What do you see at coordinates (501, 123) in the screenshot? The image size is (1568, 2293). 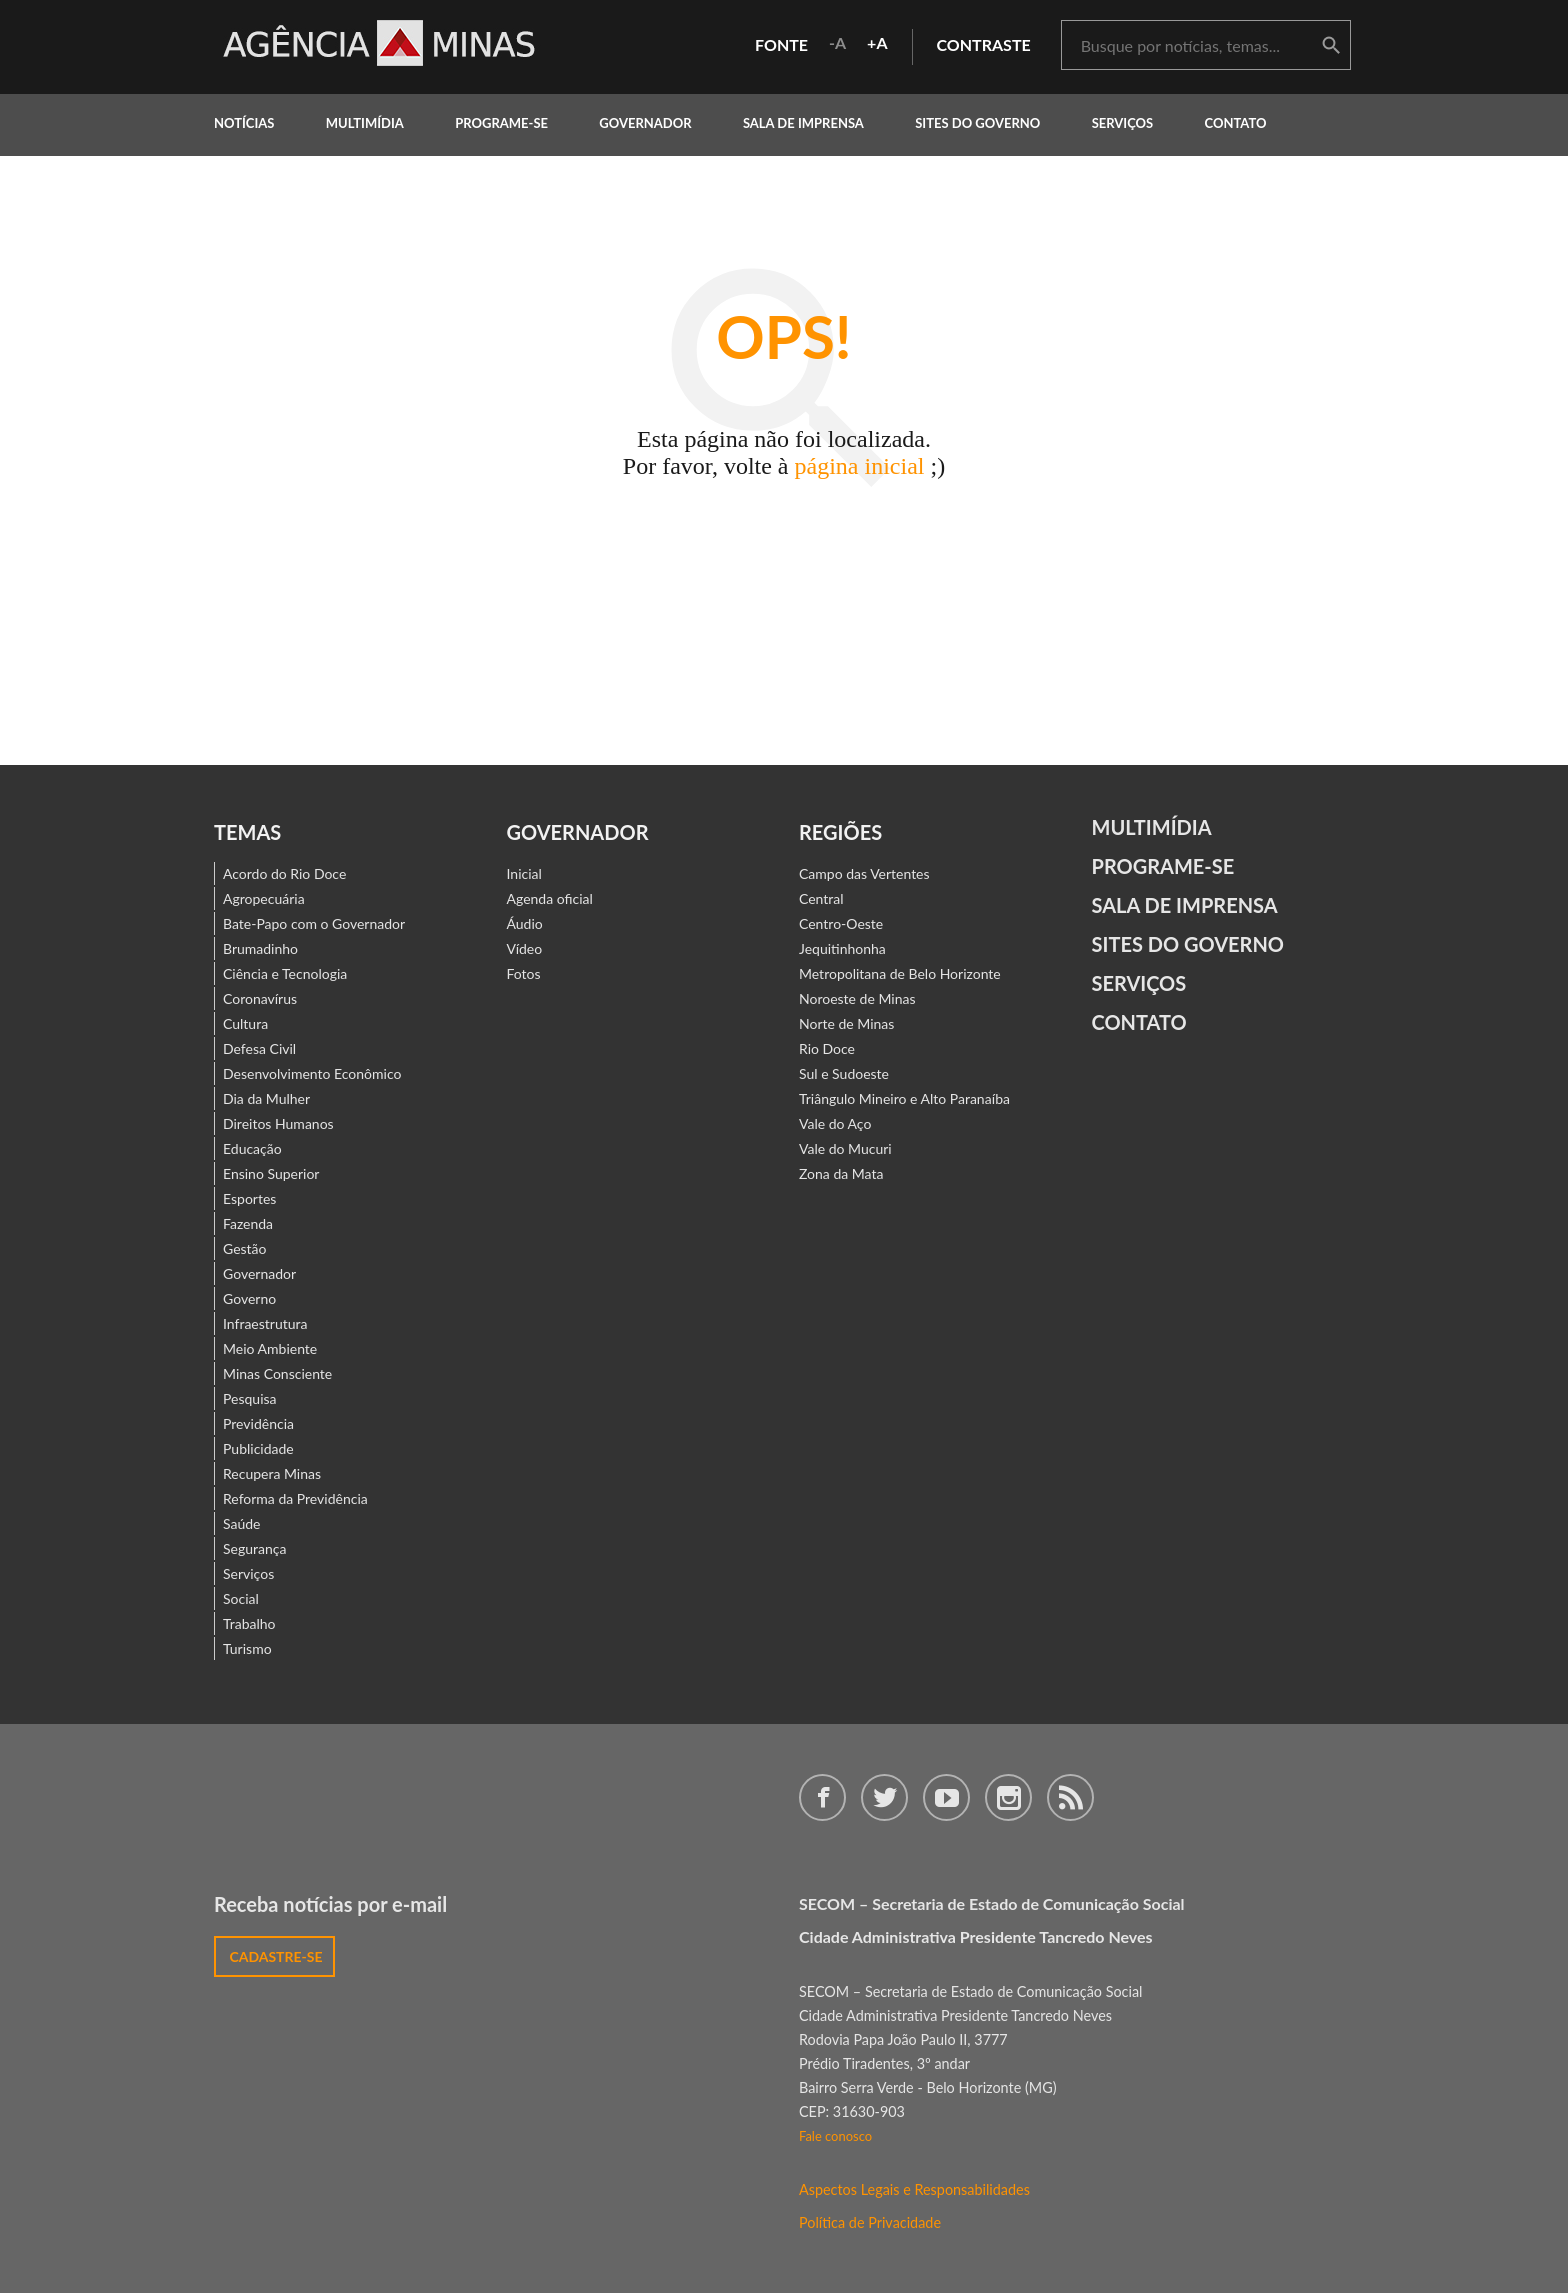 I see `programe-se` at bounding box center [501, 123].